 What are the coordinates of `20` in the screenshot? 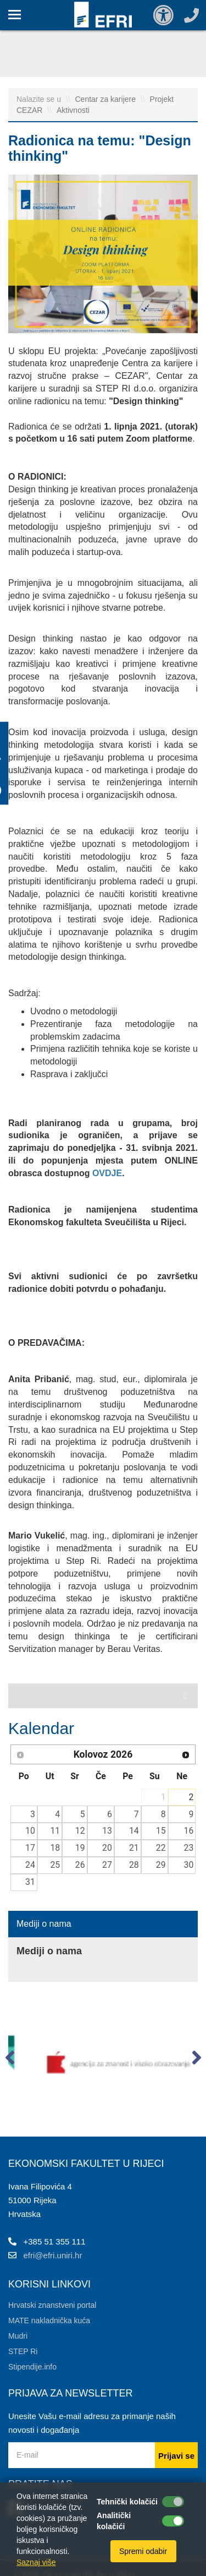 It's located at (107, 1848).